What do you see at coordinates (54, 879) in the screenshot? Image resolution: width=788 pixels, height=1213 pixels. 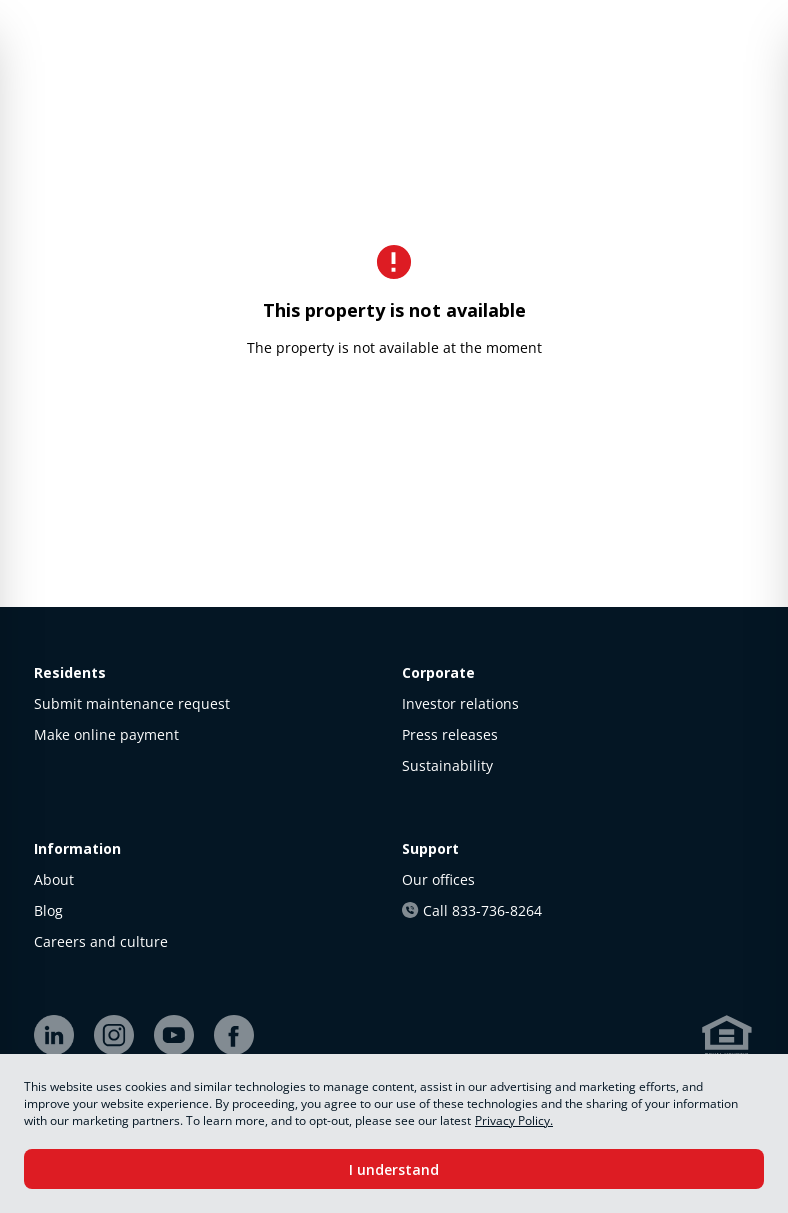 I see `About [link]` at bounding box center [54, 879].